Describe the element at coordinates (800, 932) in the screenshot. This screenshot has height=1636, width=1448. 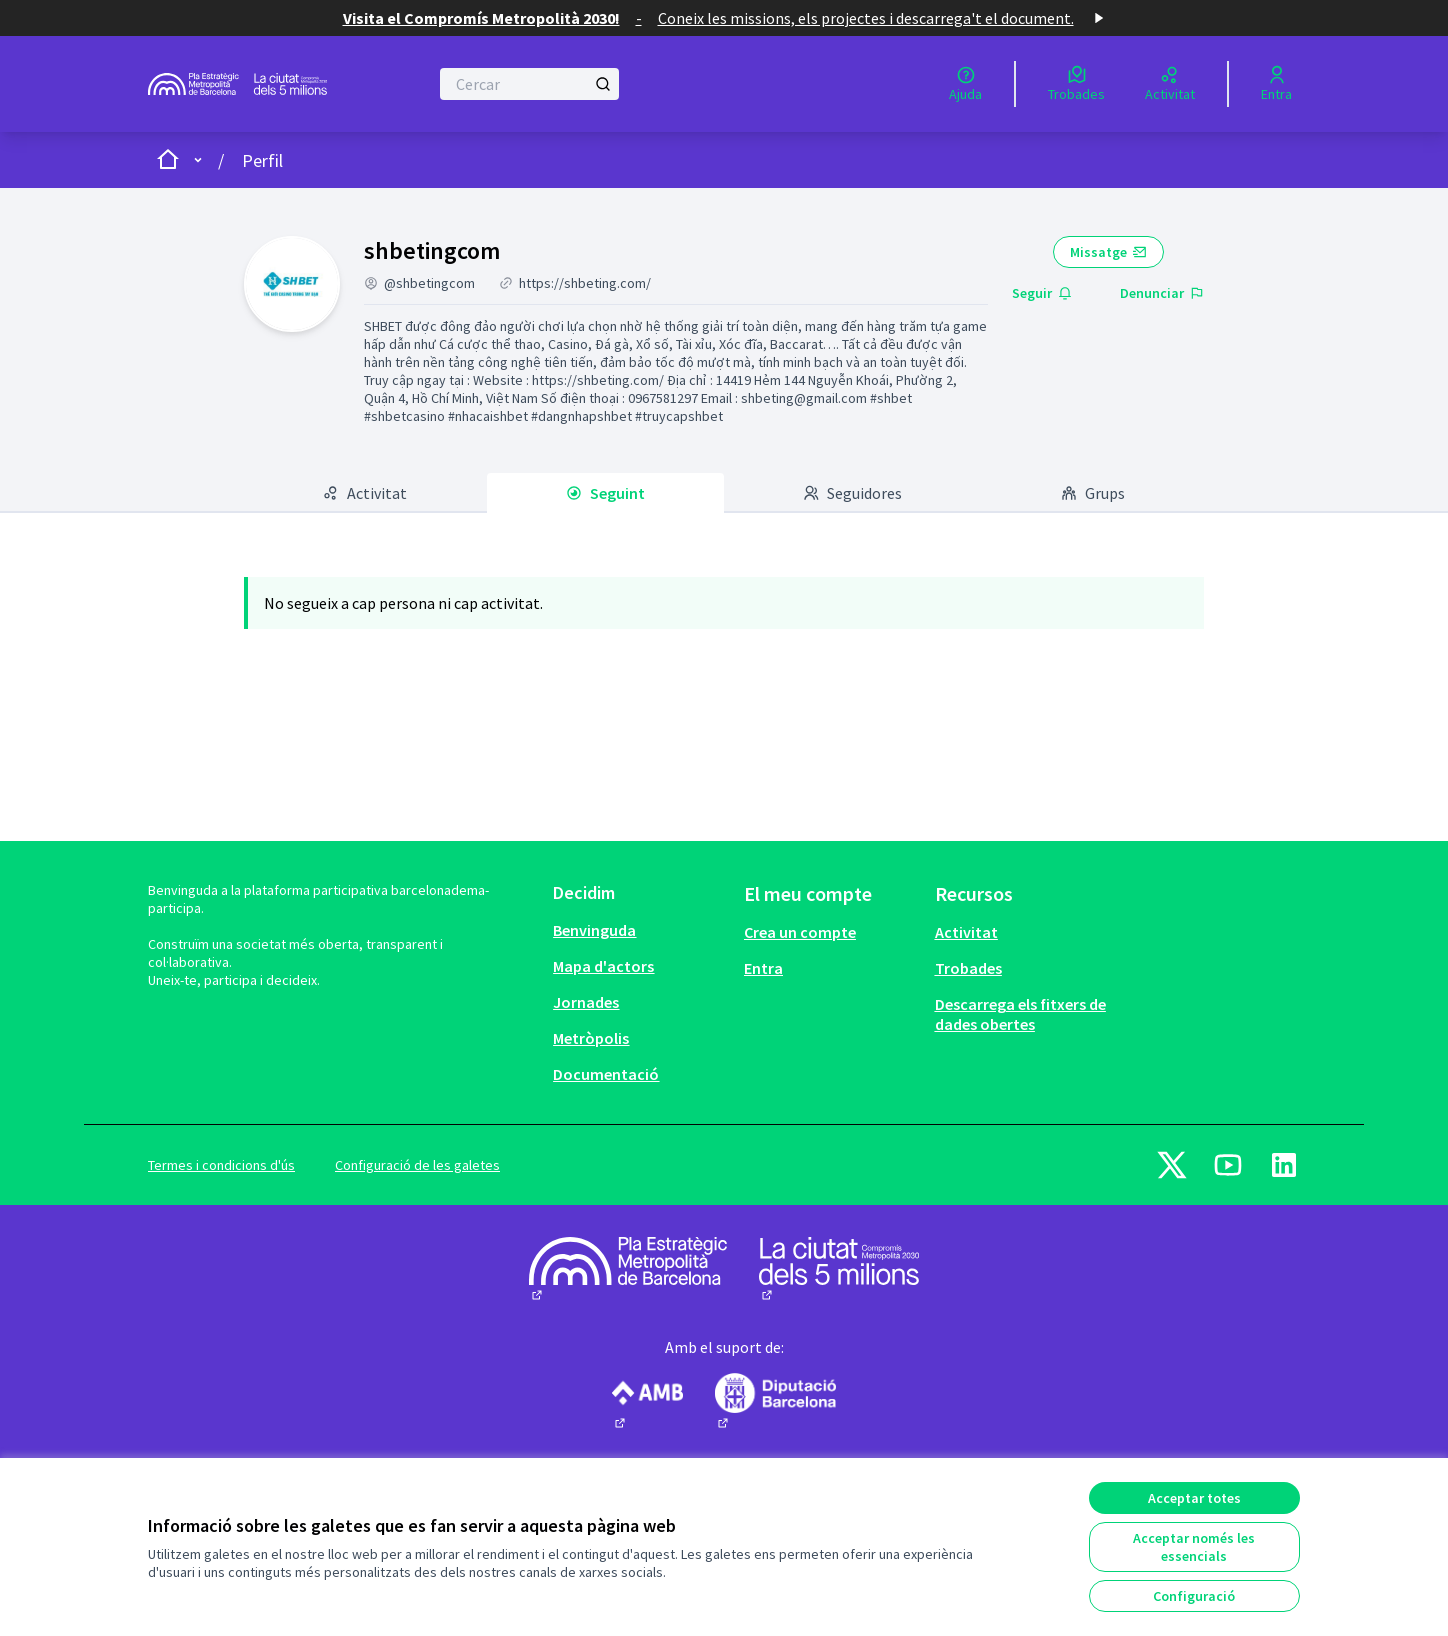
I see `Crea un compte` at that location.